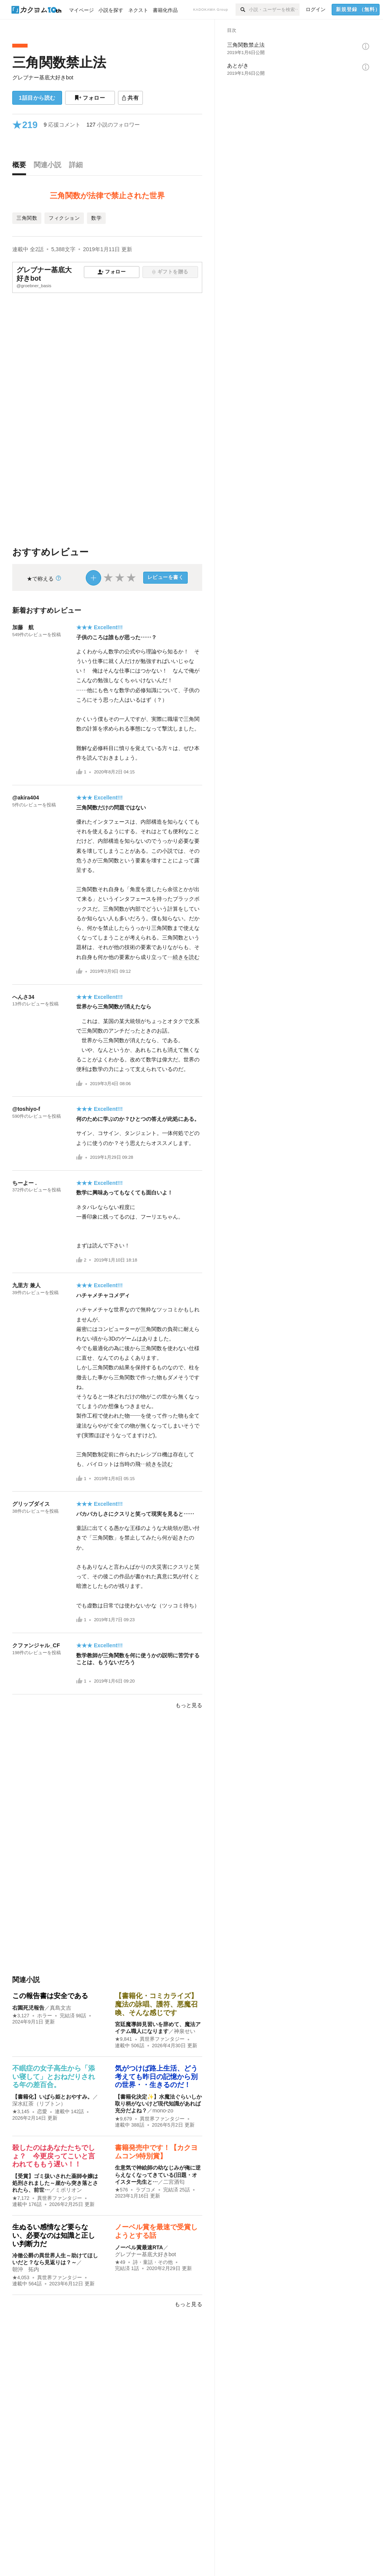  Describe the element at coordinates (44, 2015) in the screenshot. I see `ホラー` at that location.